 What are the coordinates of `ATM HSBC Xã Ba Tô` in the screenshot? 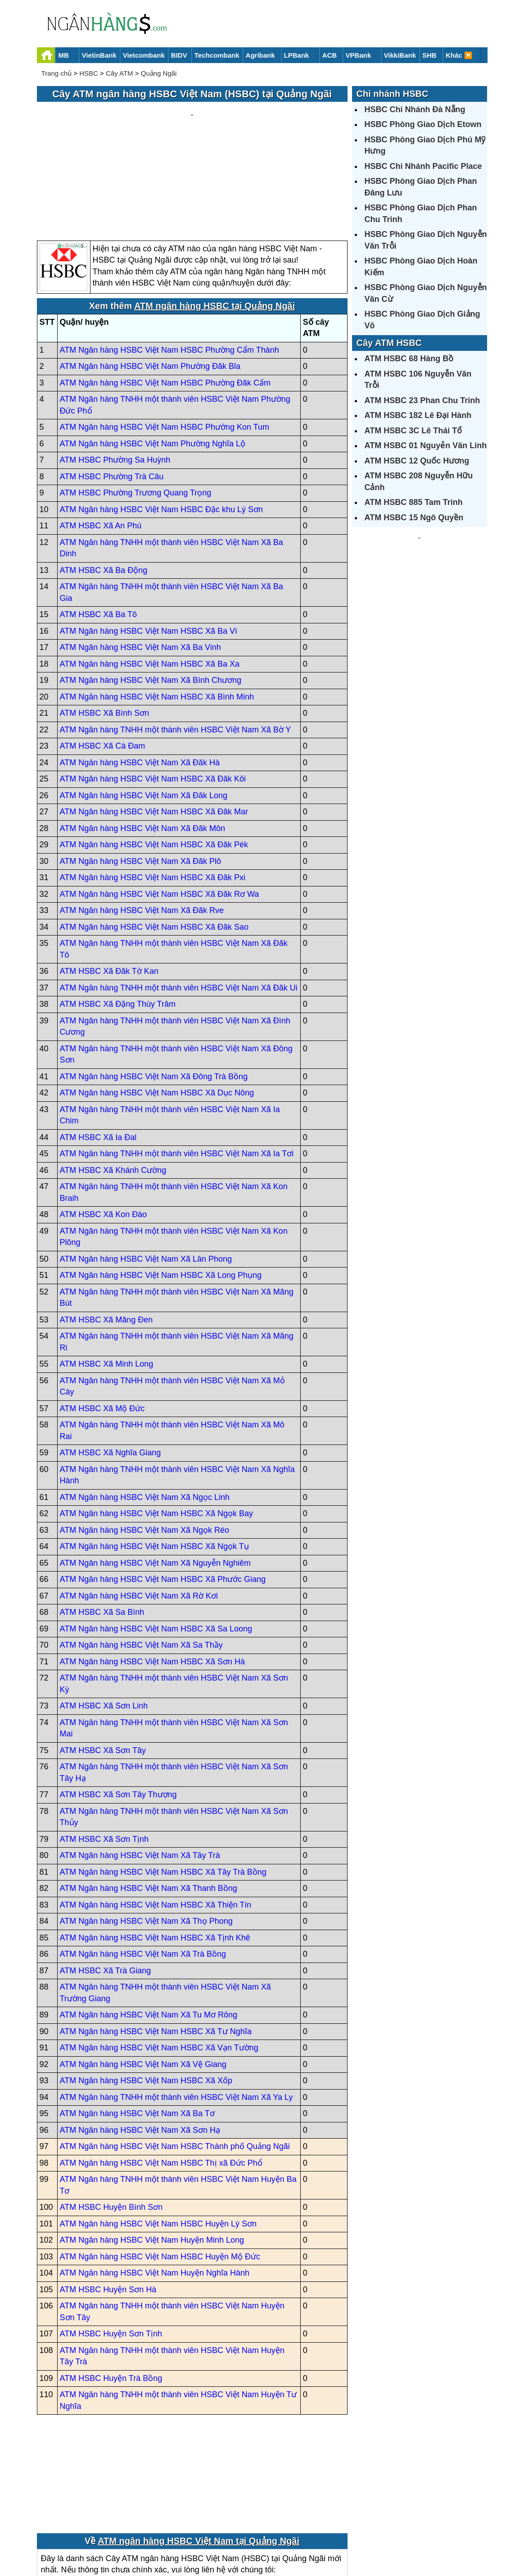 It's located at (98, 528).